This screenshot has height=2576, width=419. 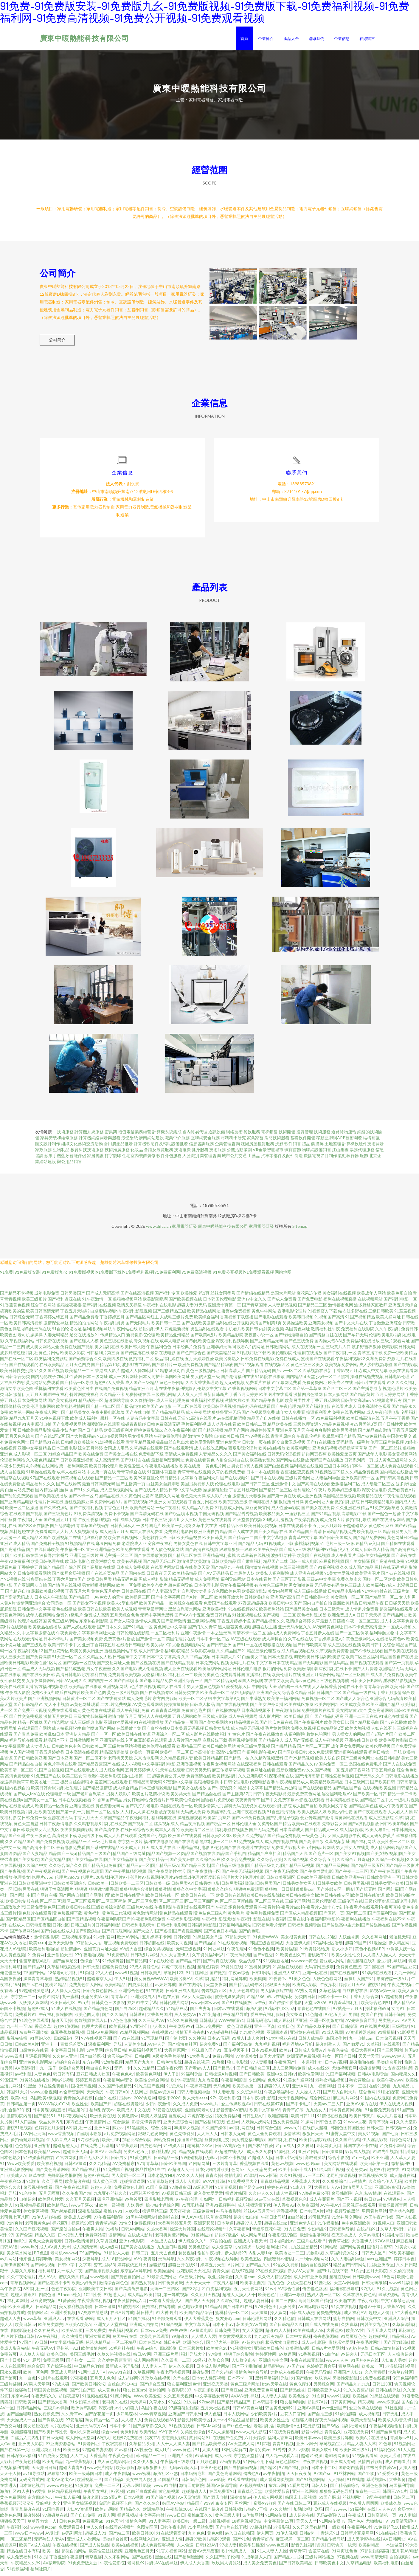 What do you see at coordinates (403, 2501) in the screenshot?
I see `日韩区二区` at bounding box center [403, 2501].